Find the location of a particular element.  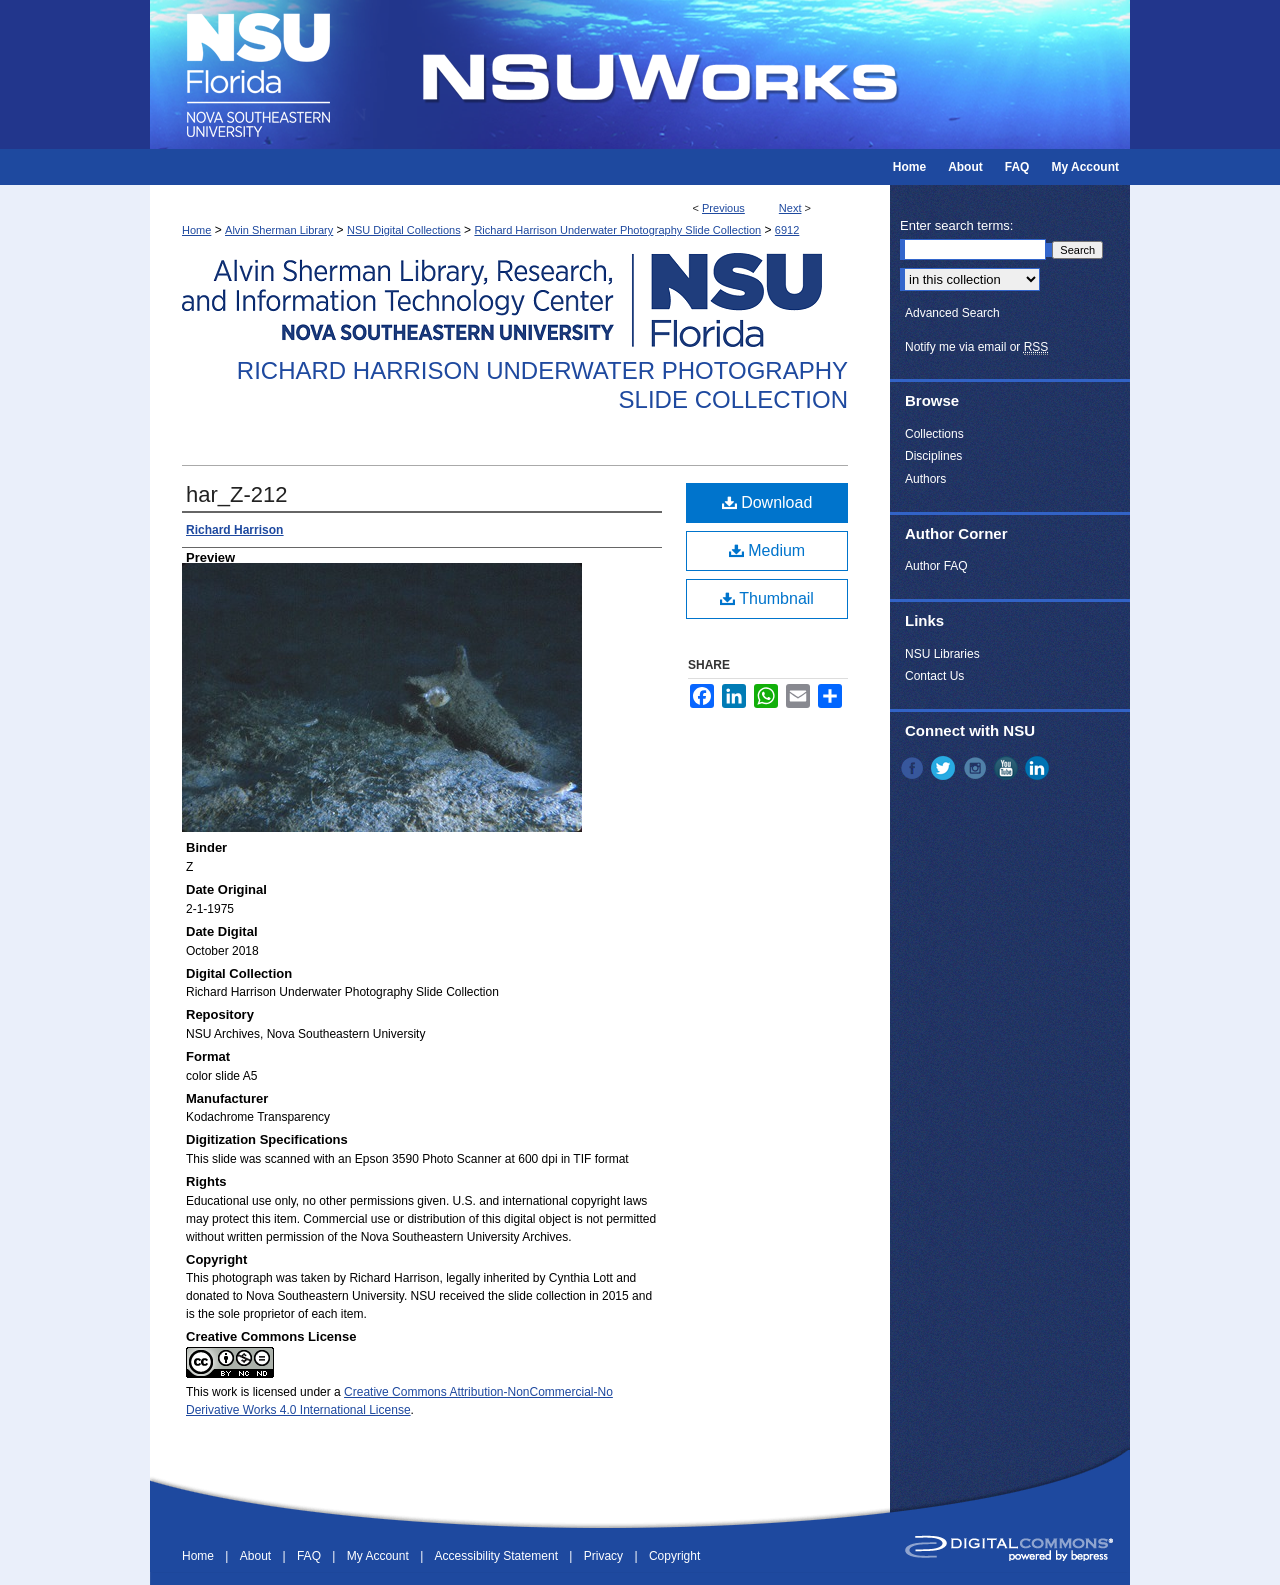

Facebook is located at coordinates (914, 768).